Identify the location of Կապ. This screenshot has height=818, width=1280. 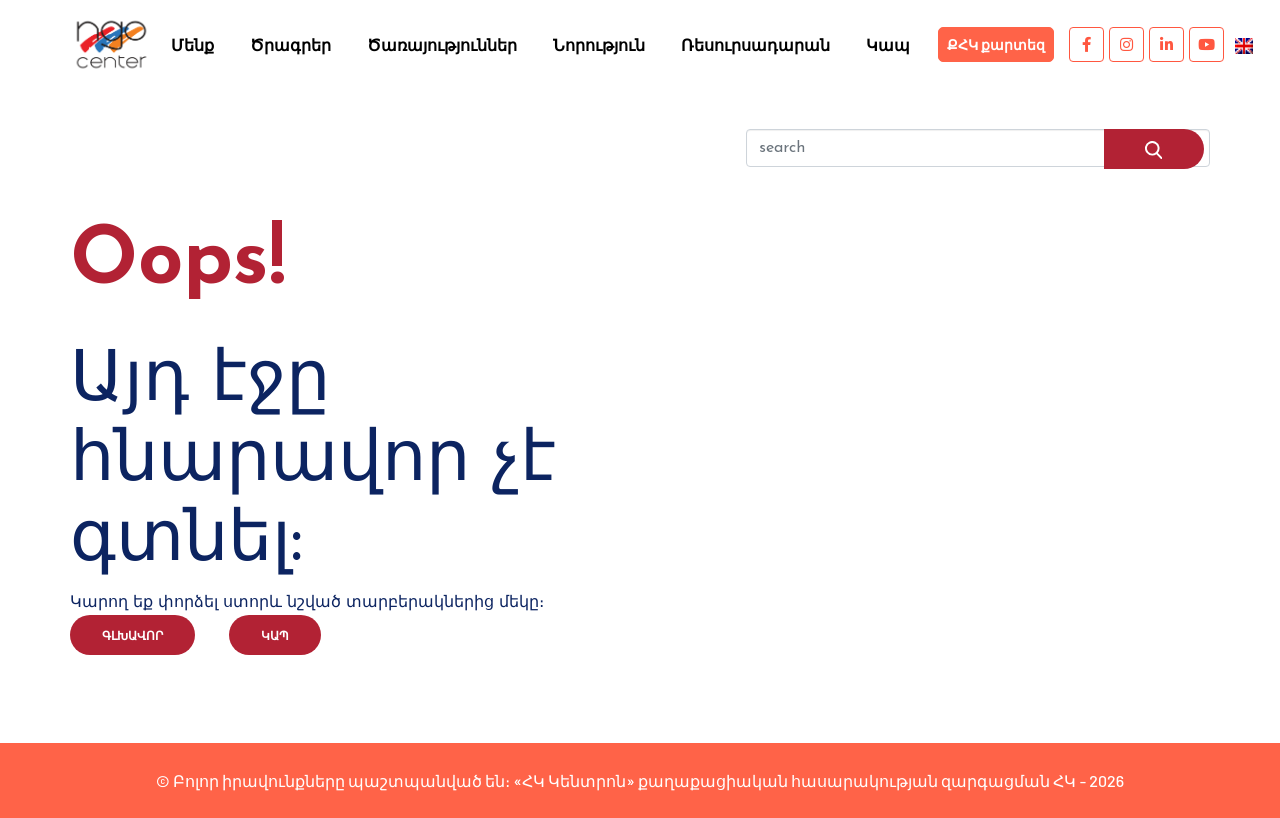
(888, 44).